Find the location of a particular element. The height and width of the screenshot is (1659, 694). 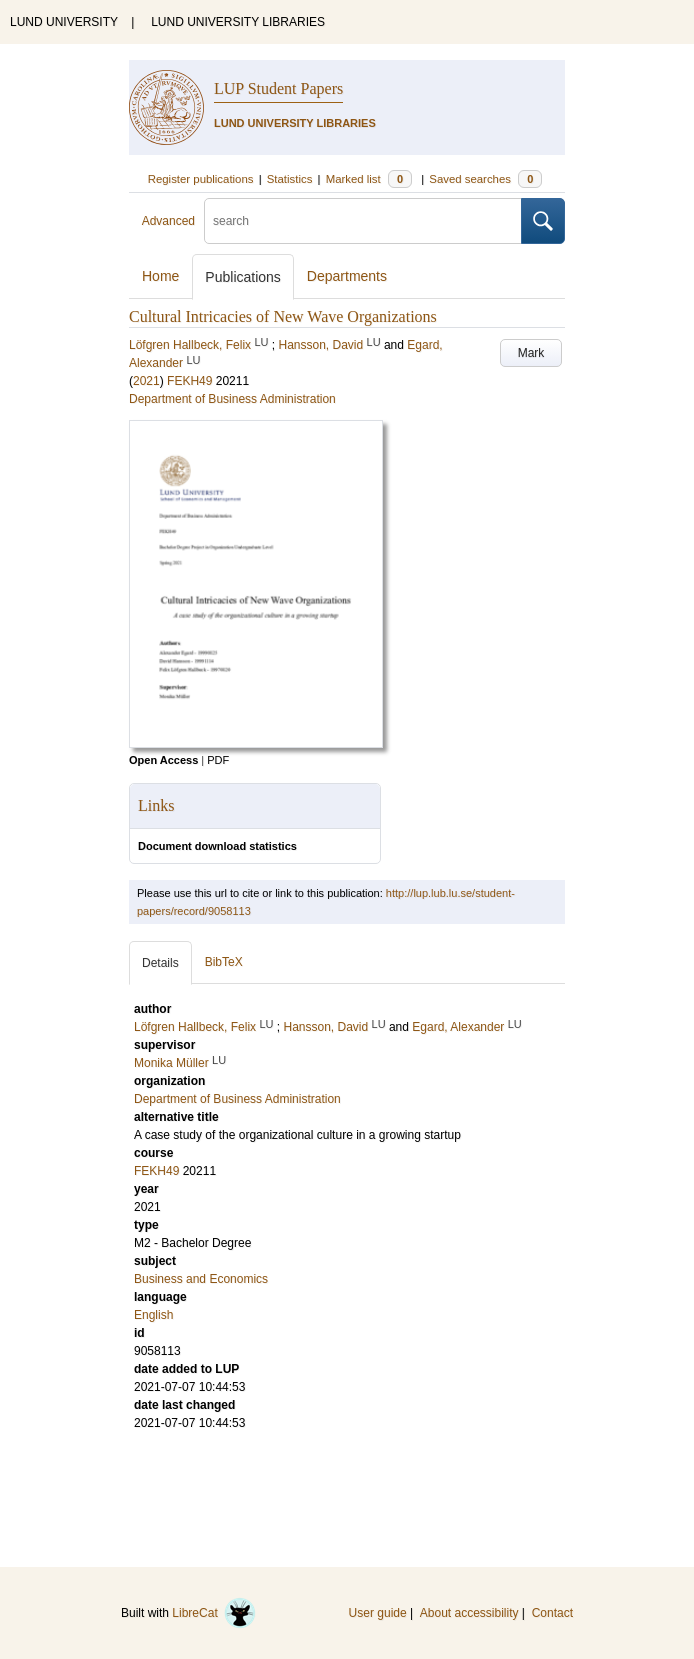

FEKH49 is located at coordinates (189, 381).